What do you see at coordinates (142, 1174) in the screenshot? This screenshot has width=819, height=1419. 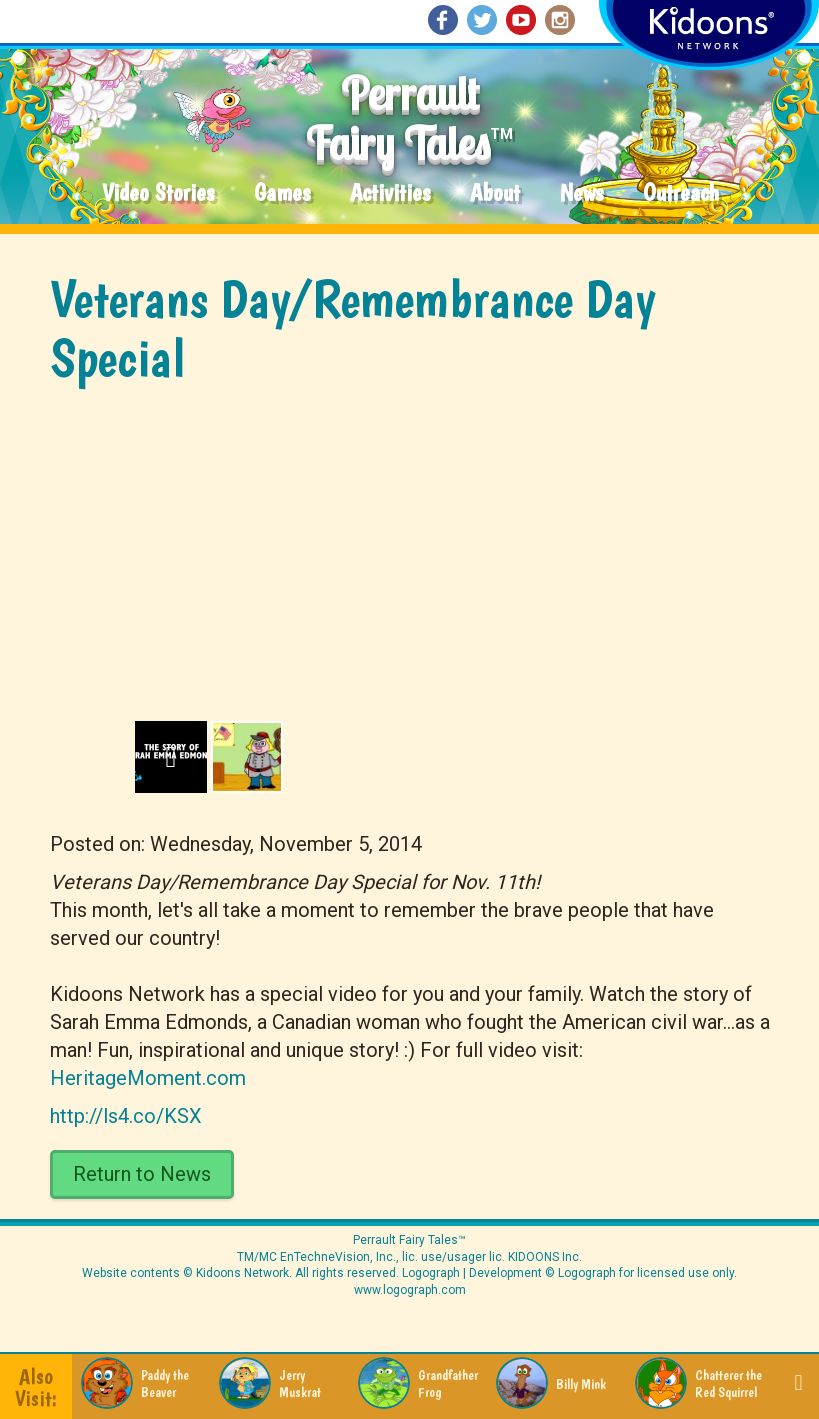 I see `Return to News` at bounding box center [142, 1174].